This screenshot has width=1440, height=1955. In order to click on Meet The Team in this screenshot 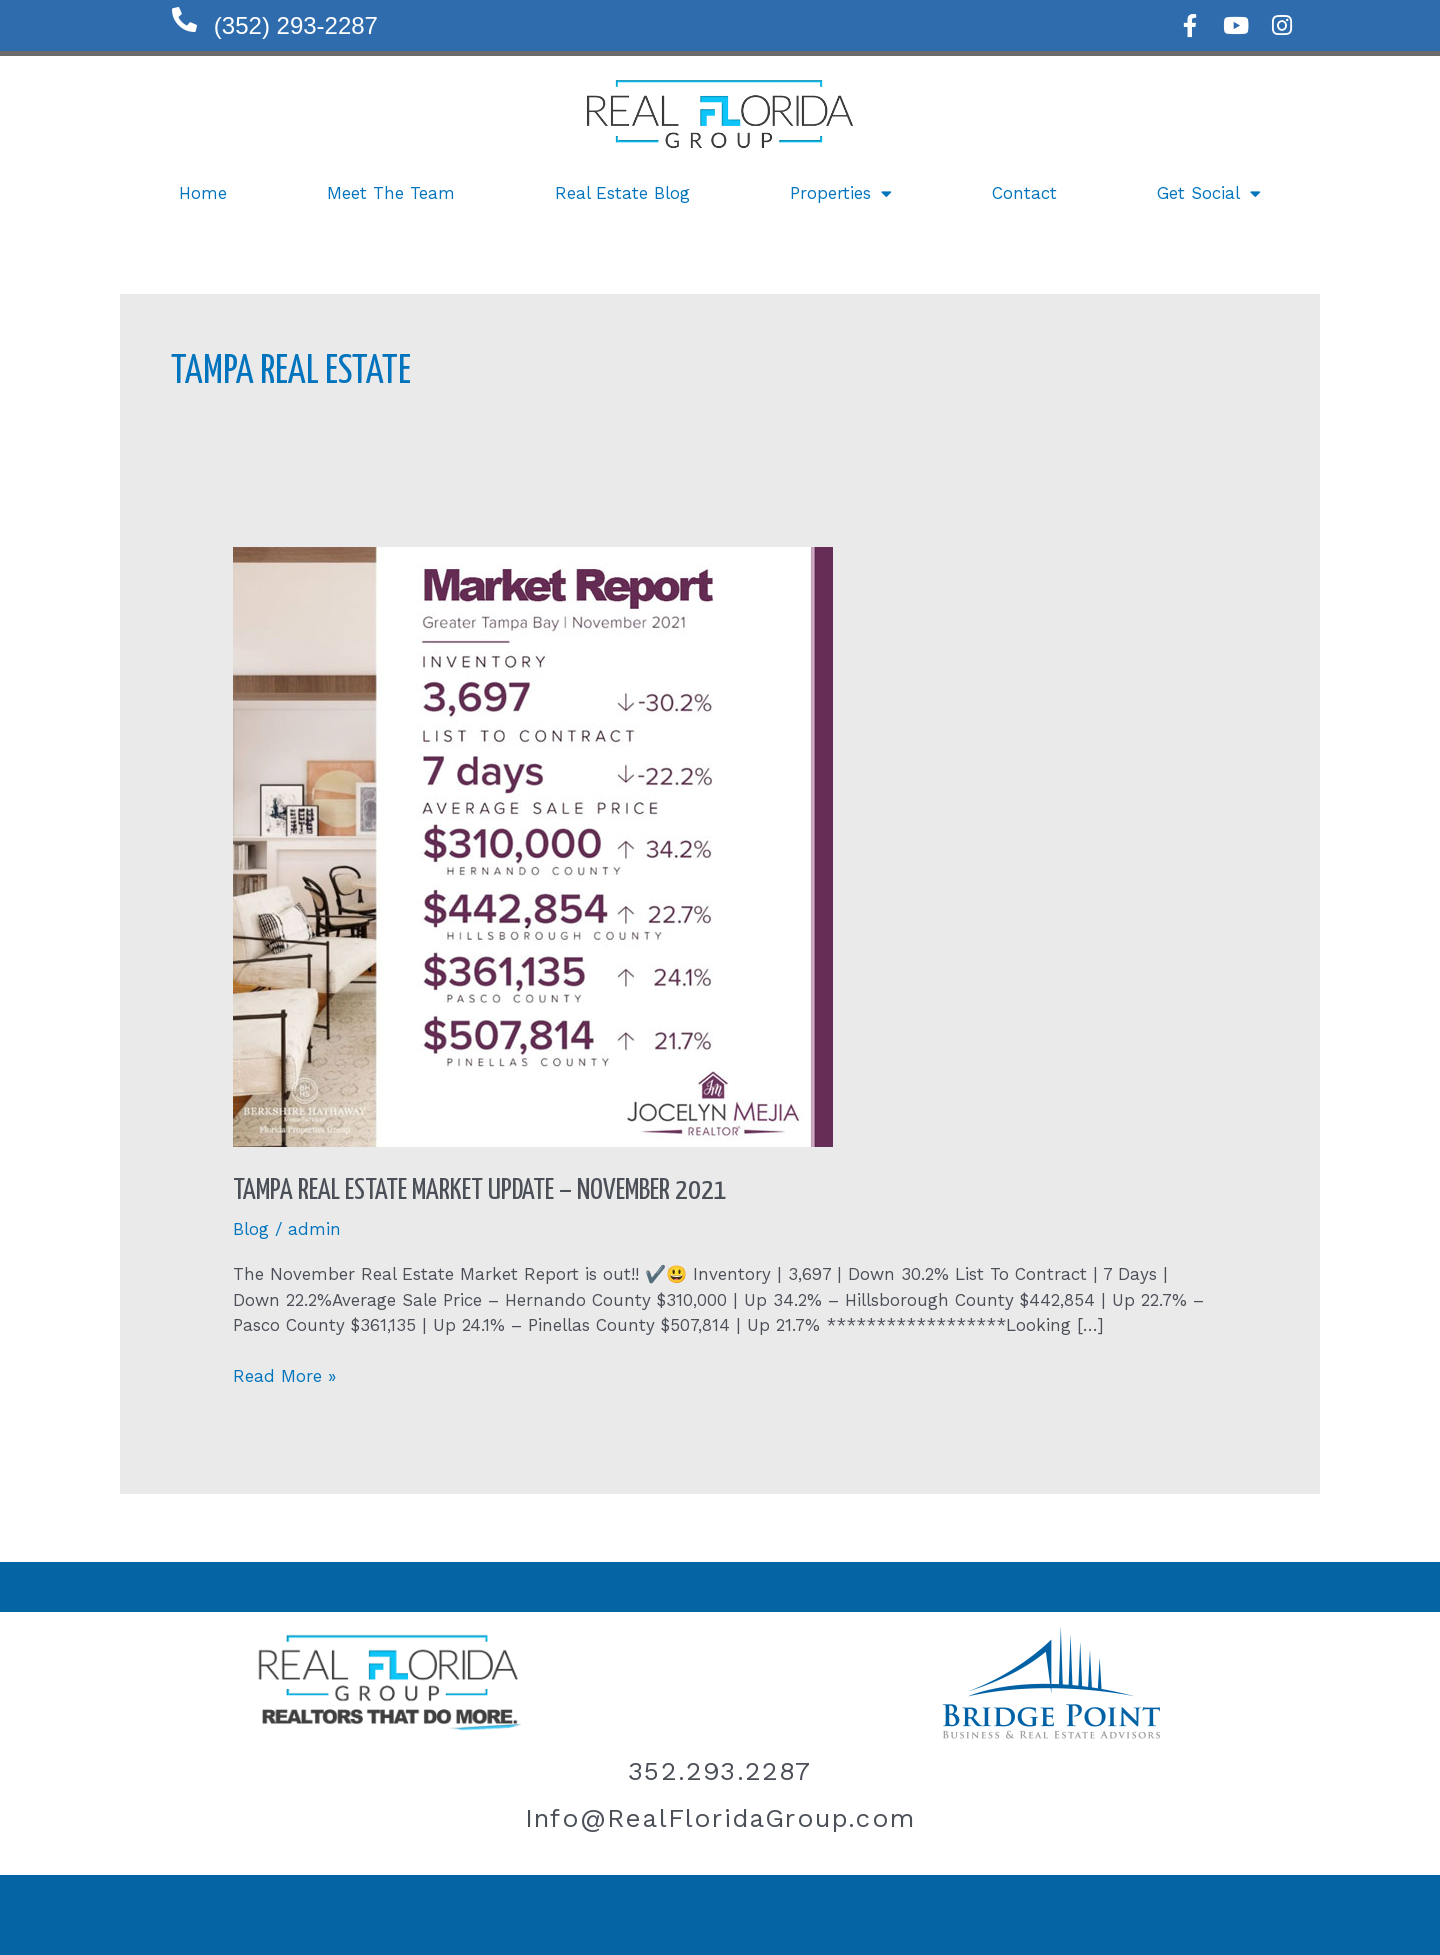, I will do `click(391, 193)`.